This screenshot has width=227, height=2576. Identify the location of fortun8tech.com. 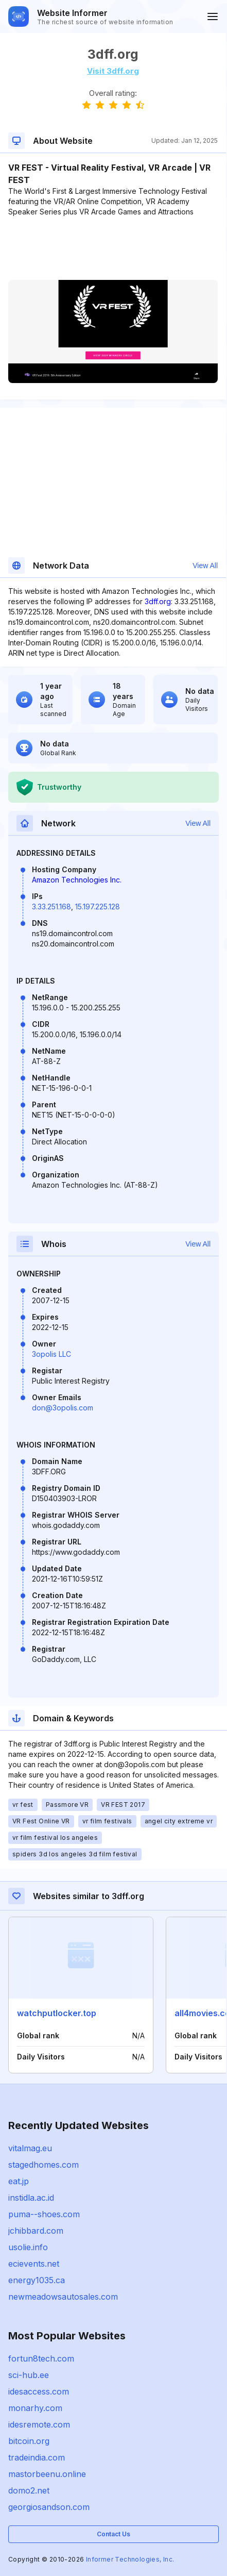
(41, 2358).